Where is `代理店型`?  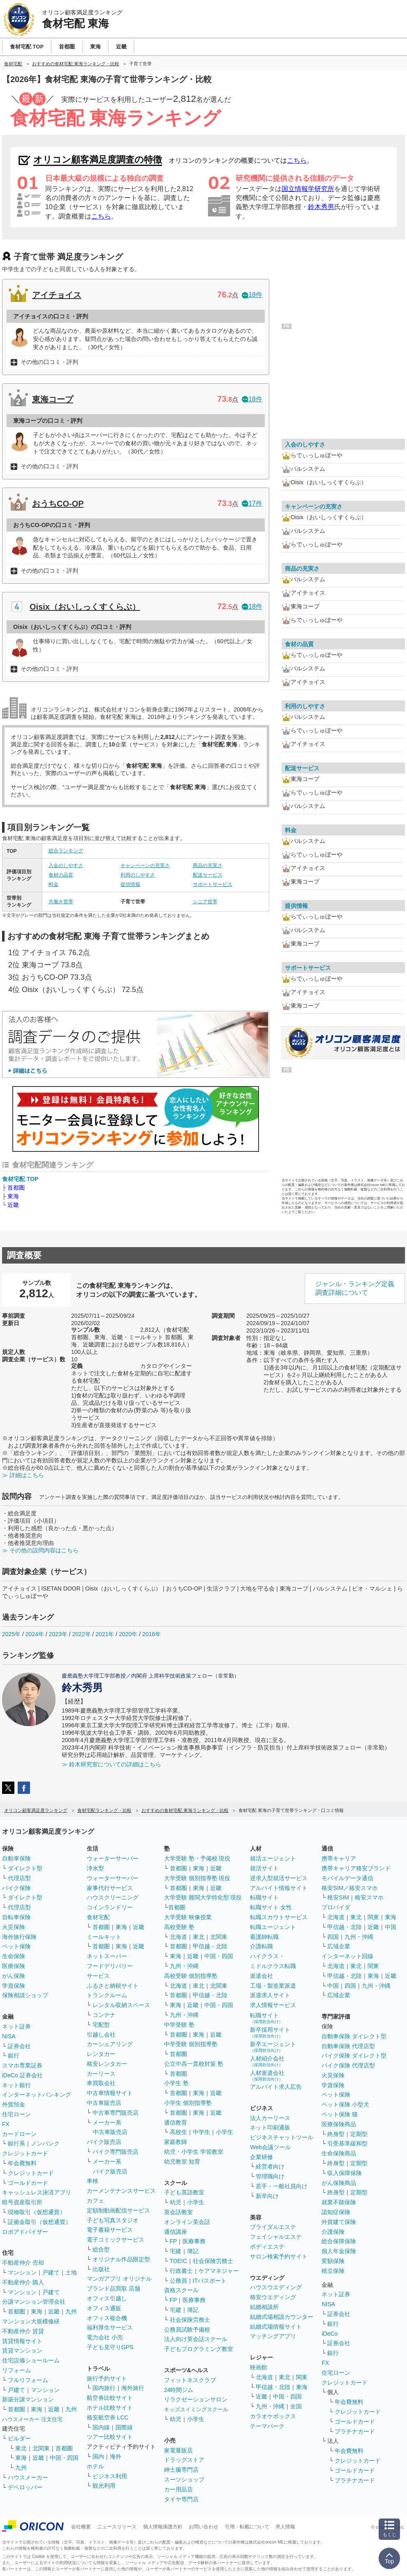
代理店型 is located at coordinates (19, 1878).